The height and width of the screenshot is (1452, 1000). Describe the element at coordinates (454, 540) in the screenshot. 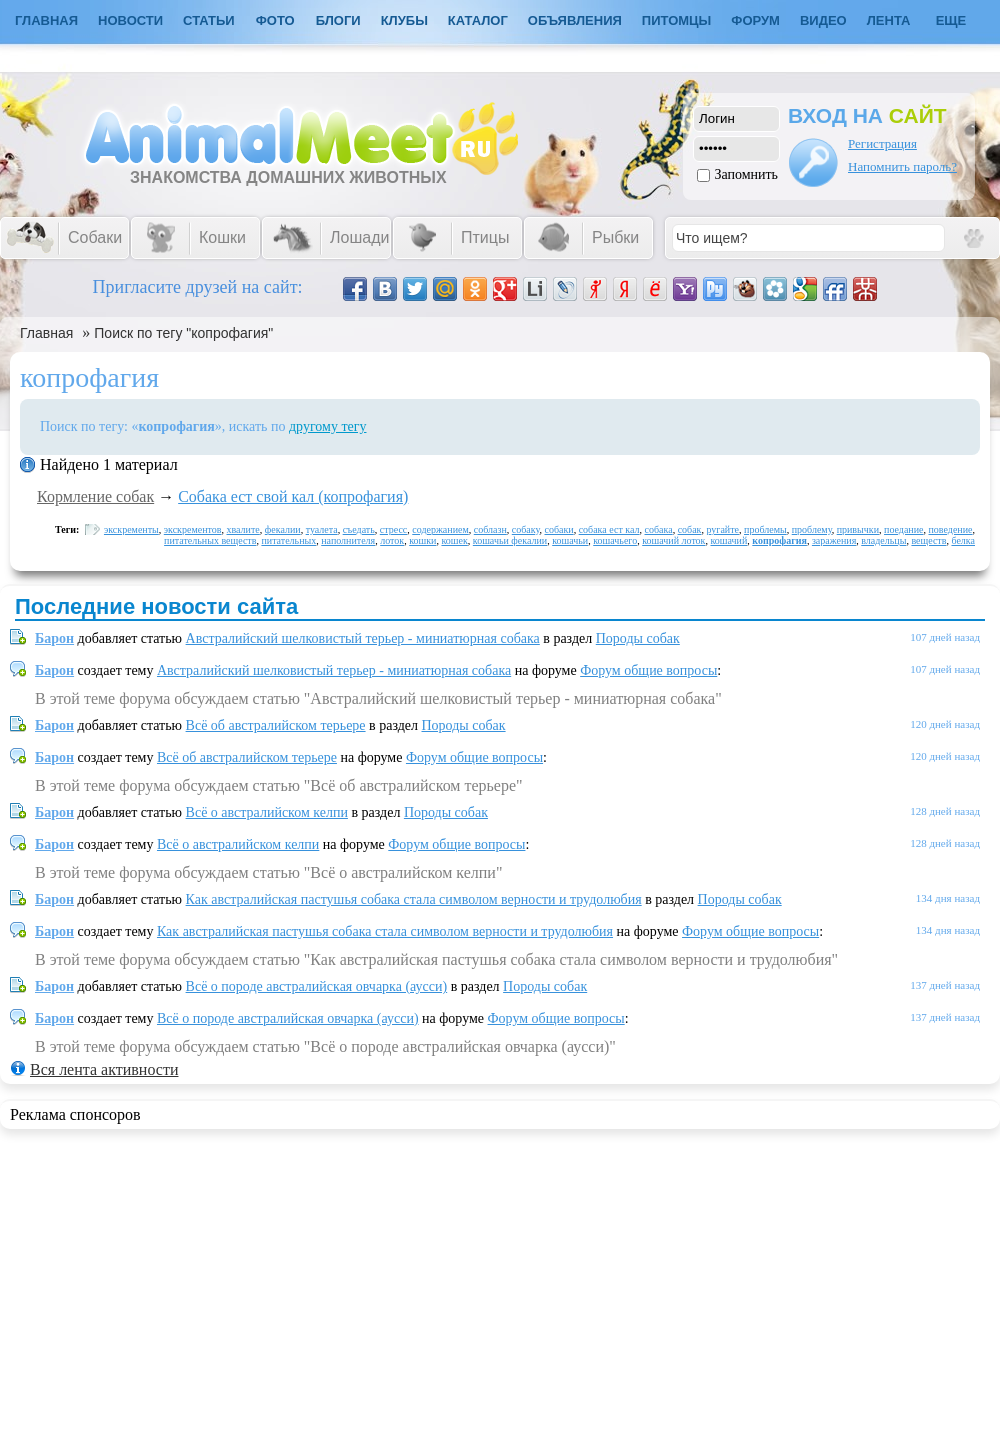

I see `кошек` at that location.